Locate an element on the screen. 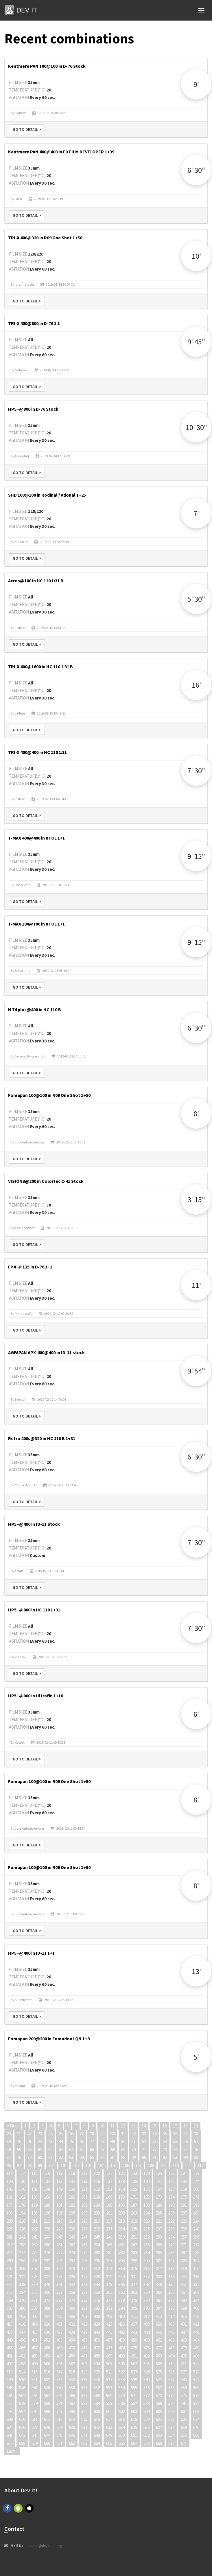  431 is located at coordinates (184, 2324).